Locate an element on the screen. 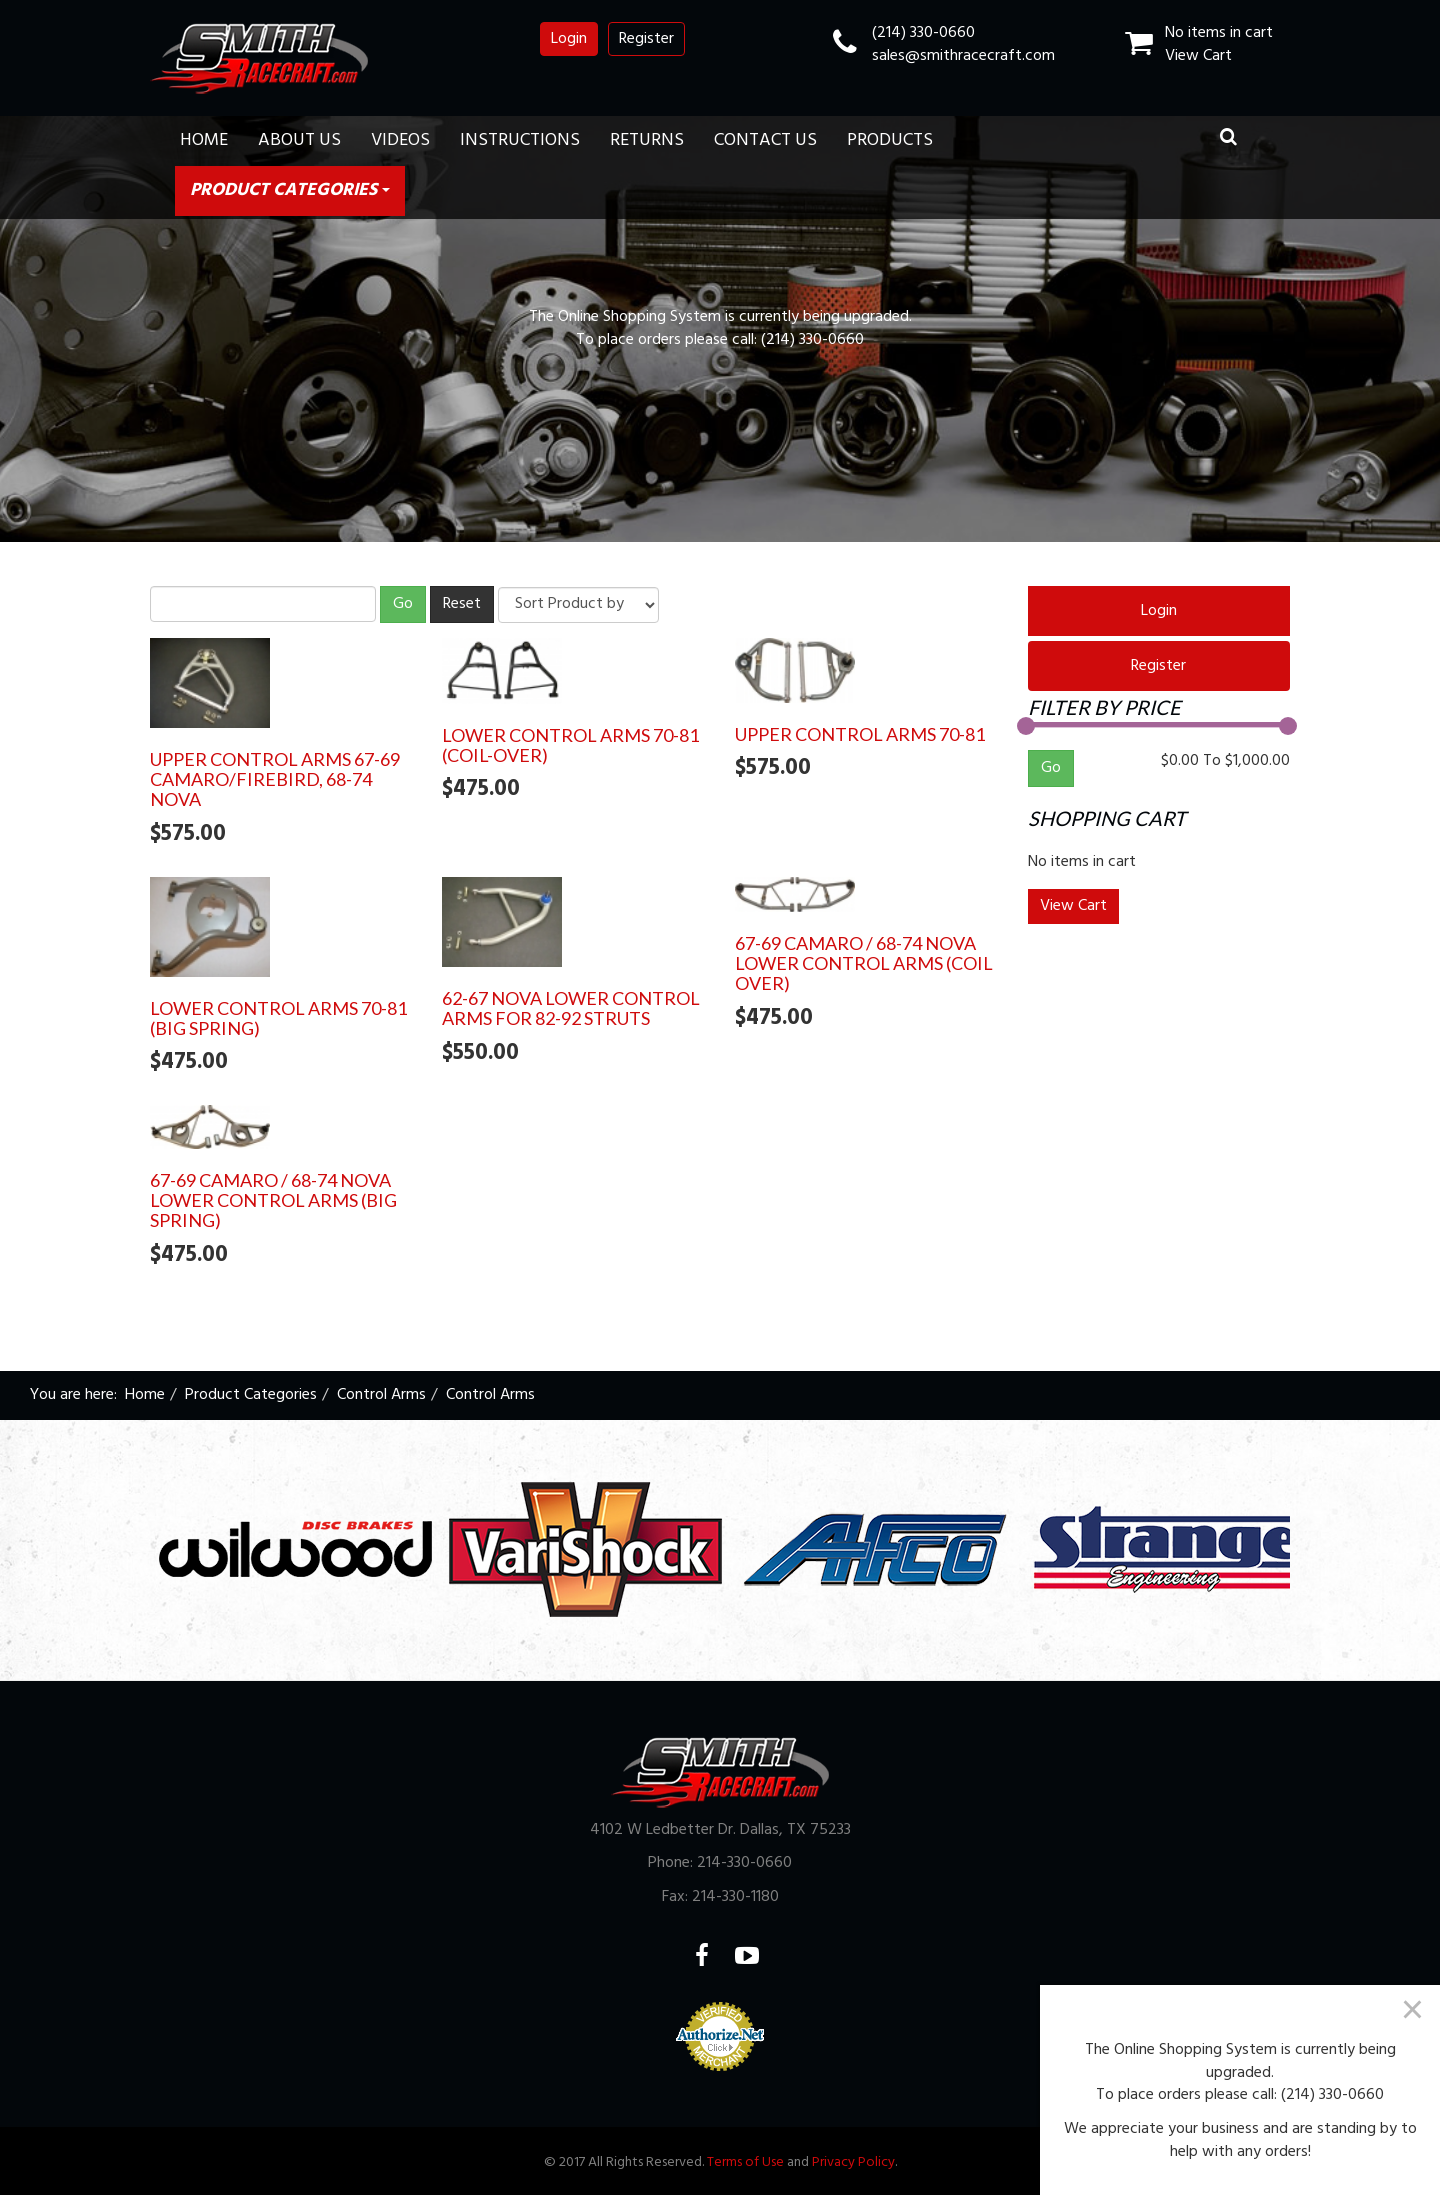 Image resolution: width=1440 pixels, height=2195 pixels. Lower Control Arms 70-81 (Coil-Over) is located at coordinates (570, 745).